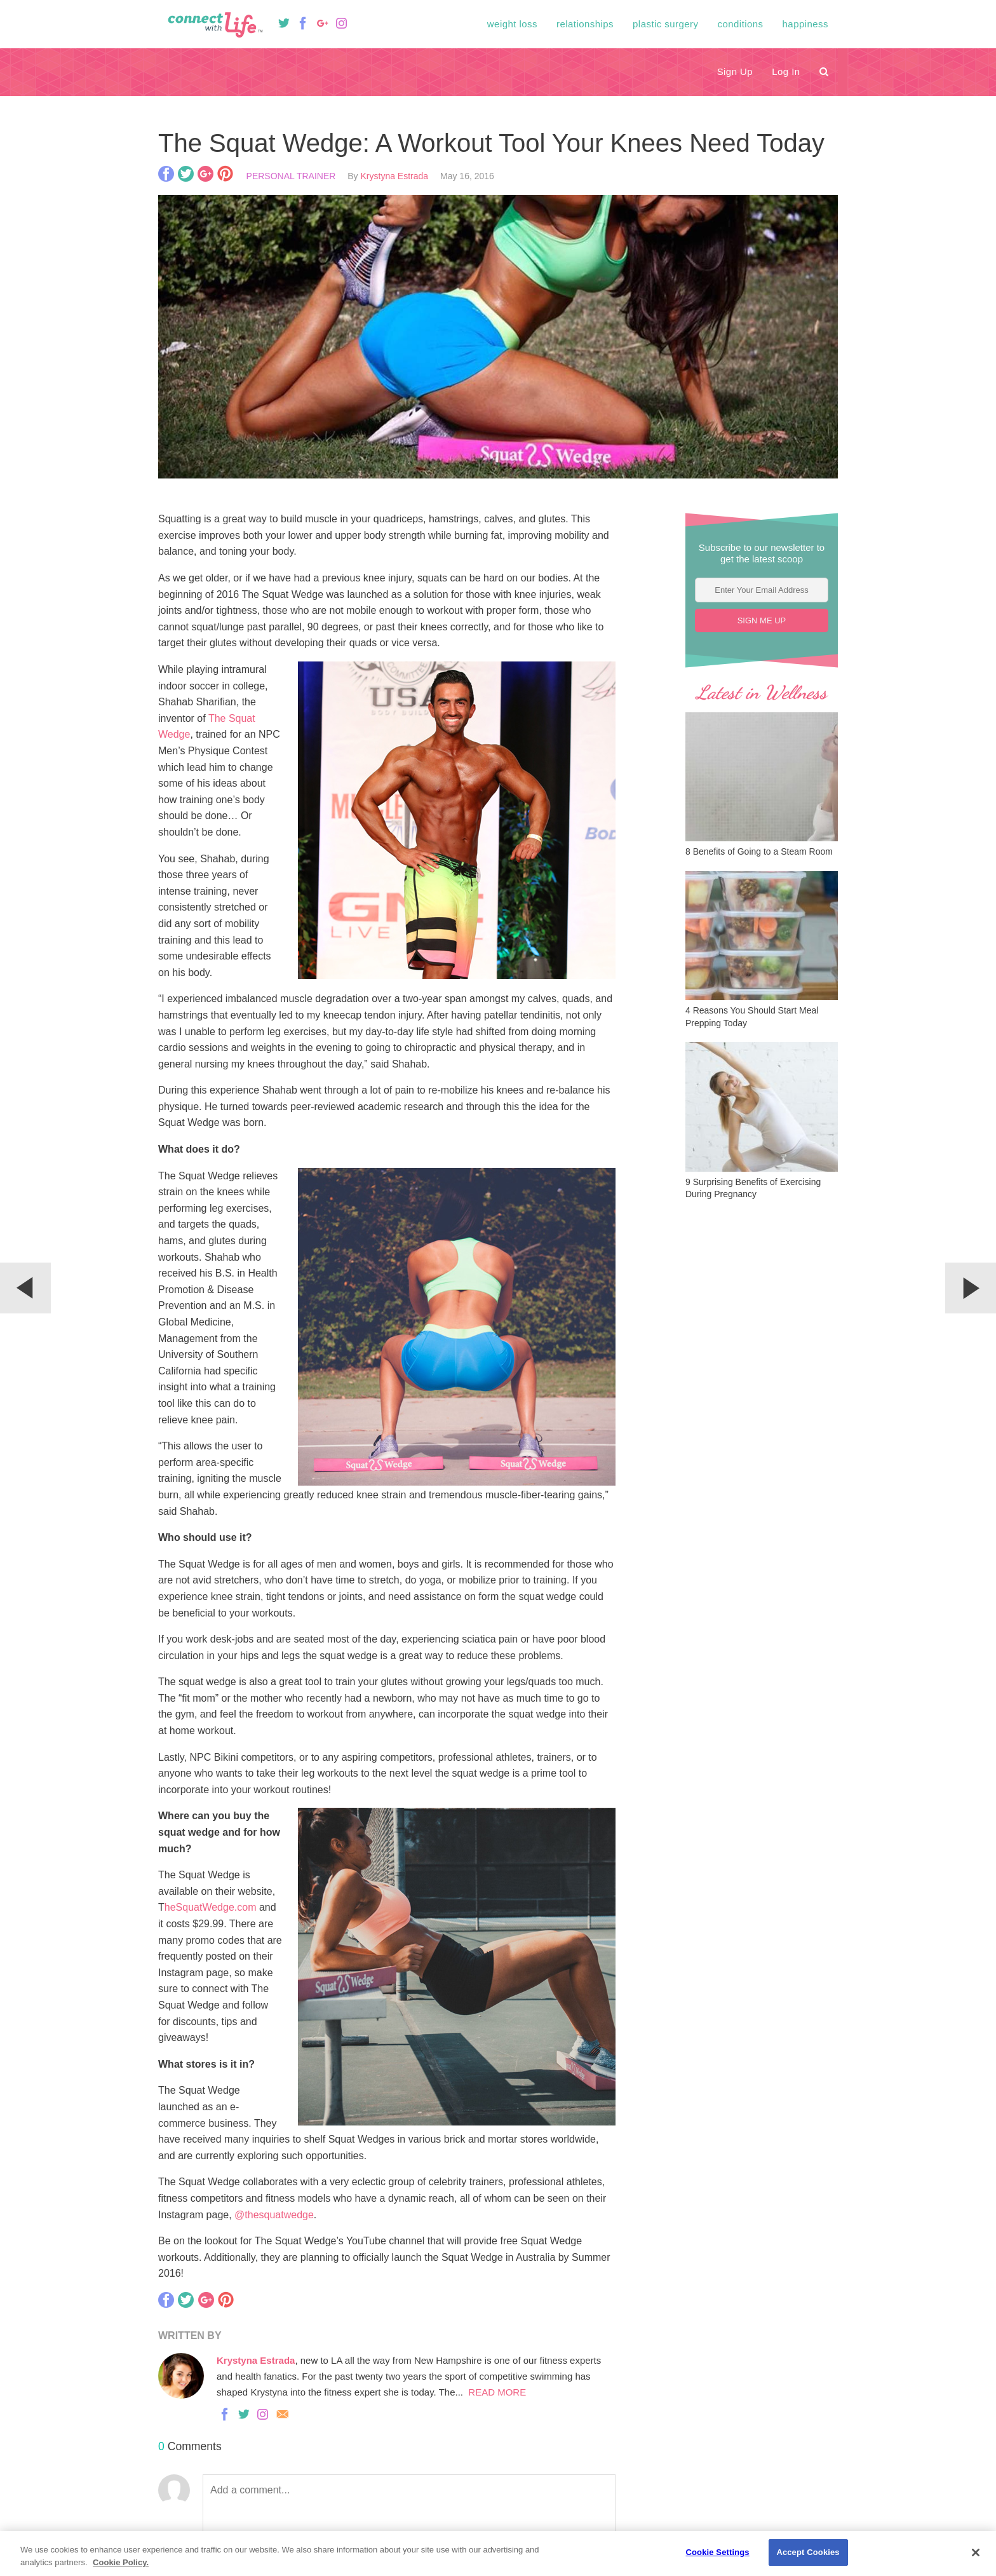 The width and height of the screenshot is (996, 2576). Describe the element at coordinates (585, 23) in the screenshot. I see `Relationships` at that location.